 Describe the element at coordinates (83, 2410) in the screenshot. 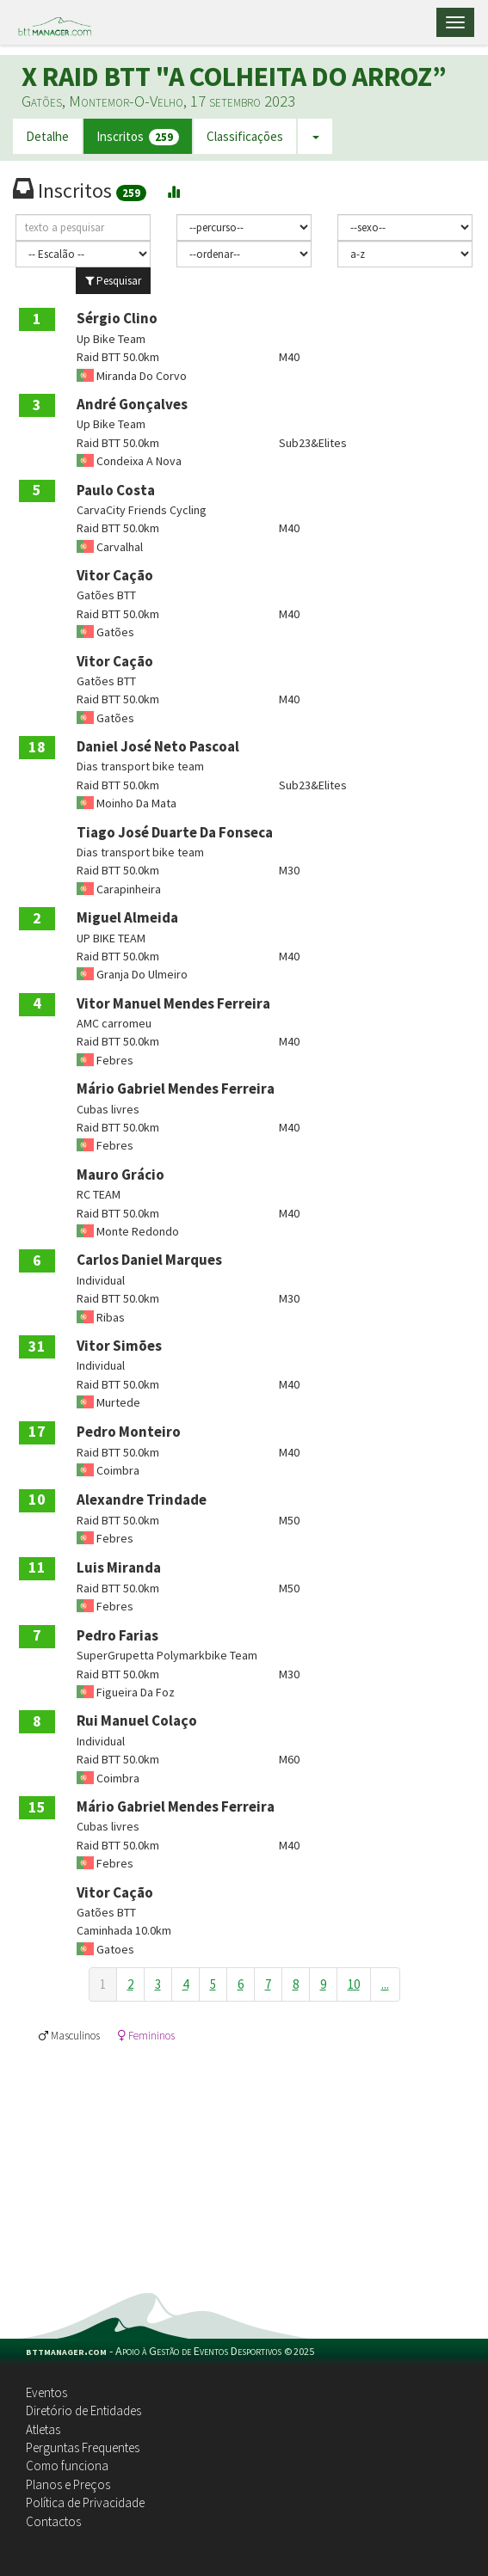

I see `Diretório de Entidades` at that location.